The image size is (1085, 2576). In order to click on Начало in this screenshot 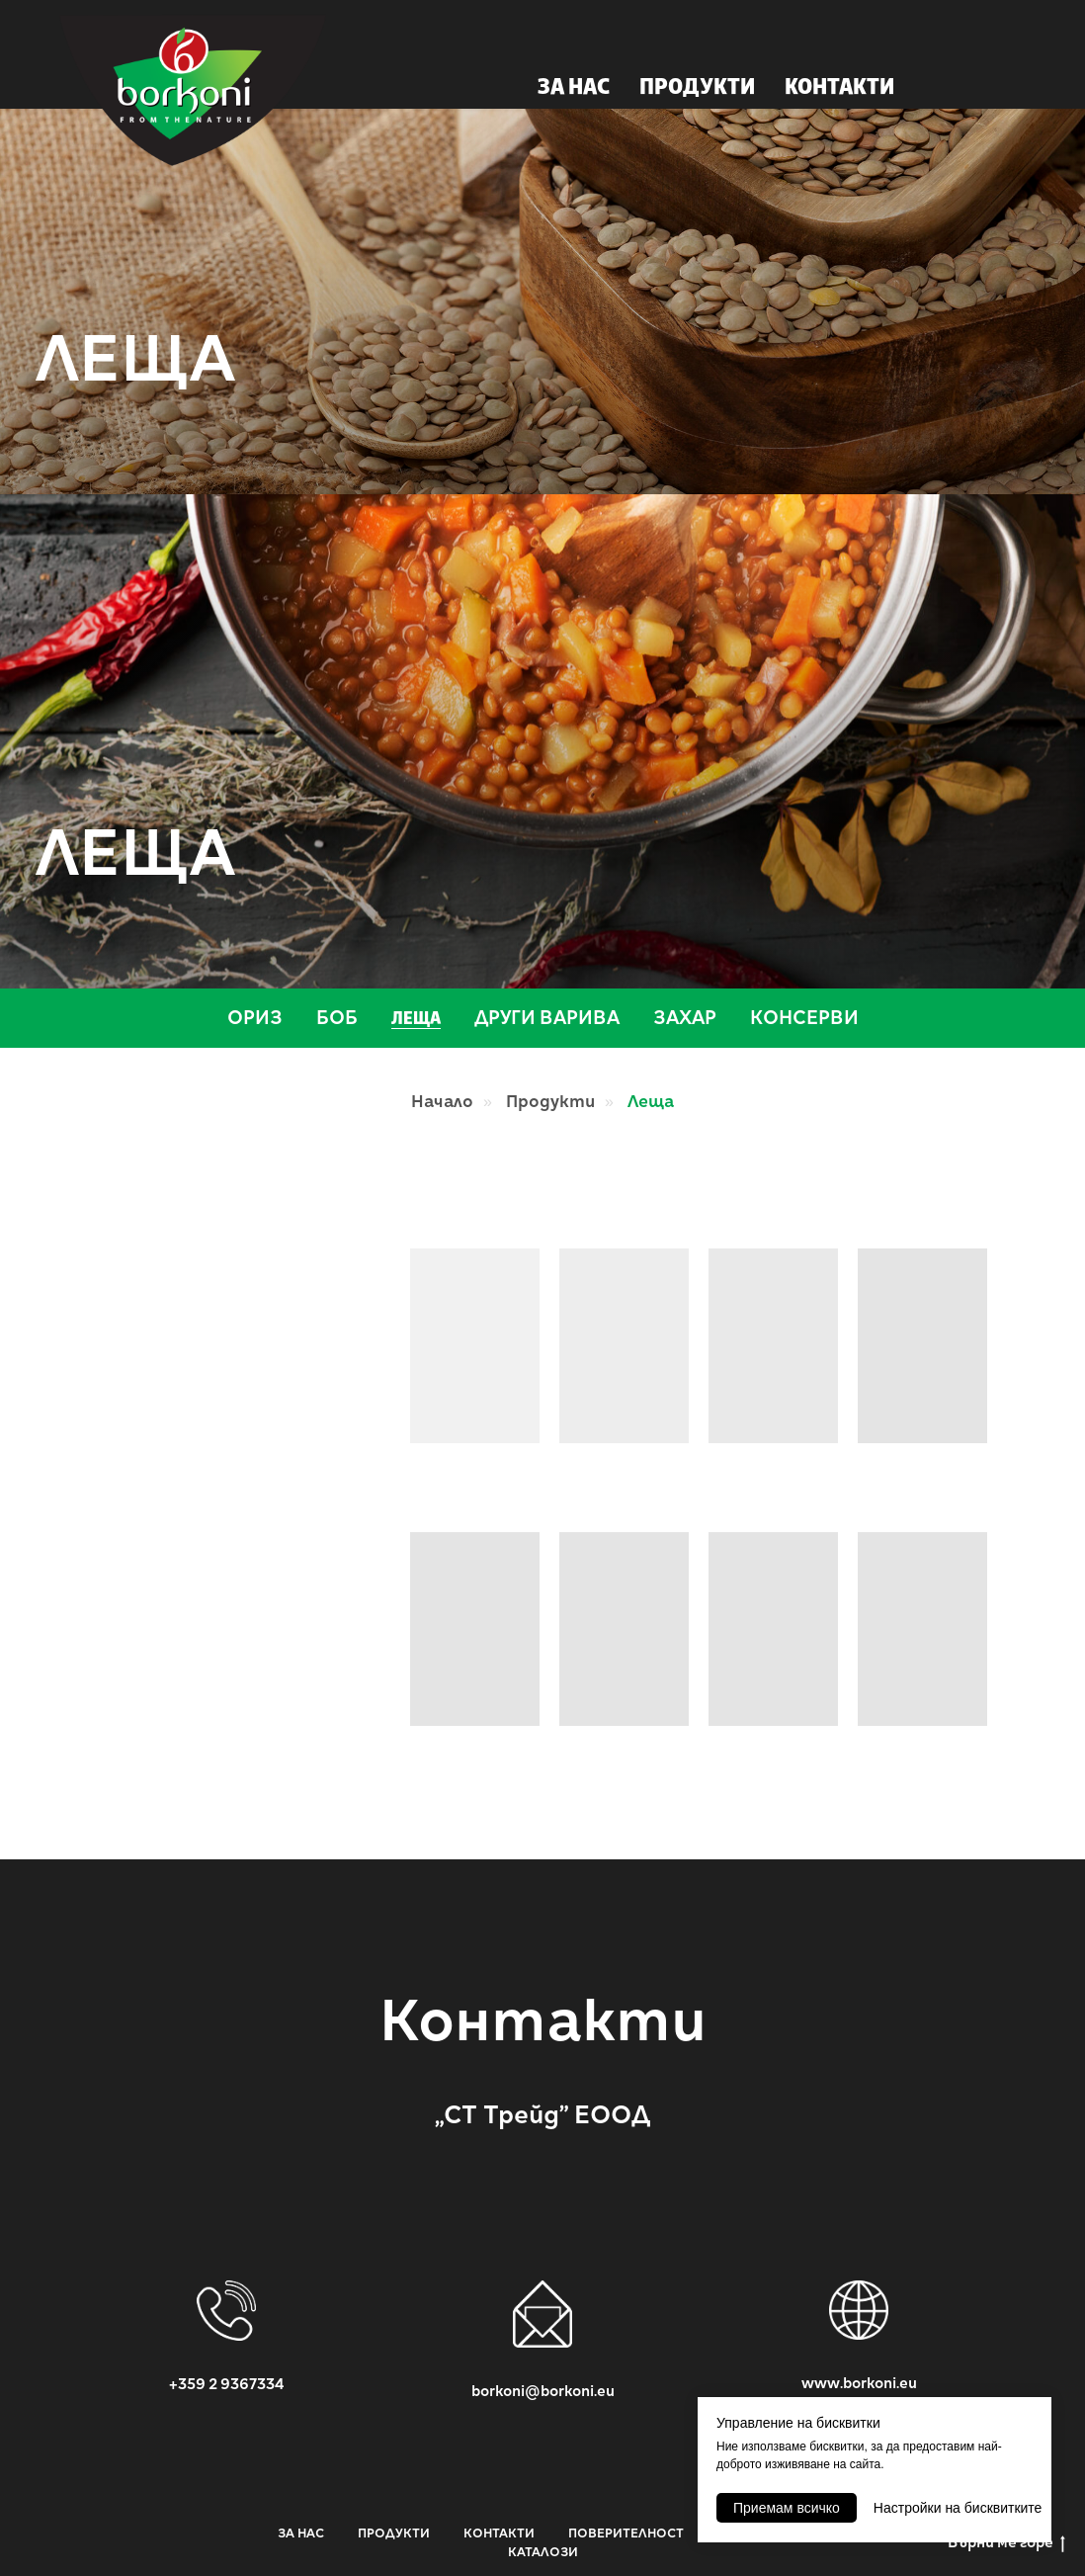, I will do `click(442, 1101)`.